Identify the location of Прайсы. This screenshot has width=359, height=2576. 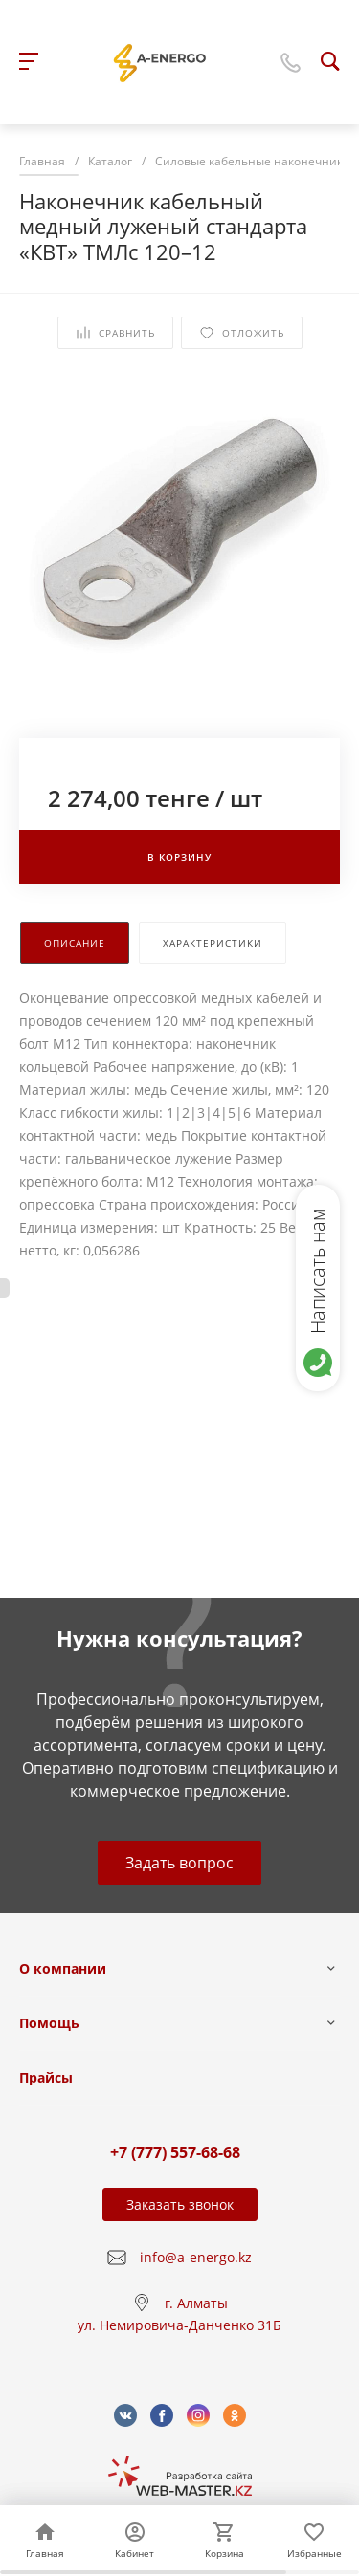
(46, 2077).